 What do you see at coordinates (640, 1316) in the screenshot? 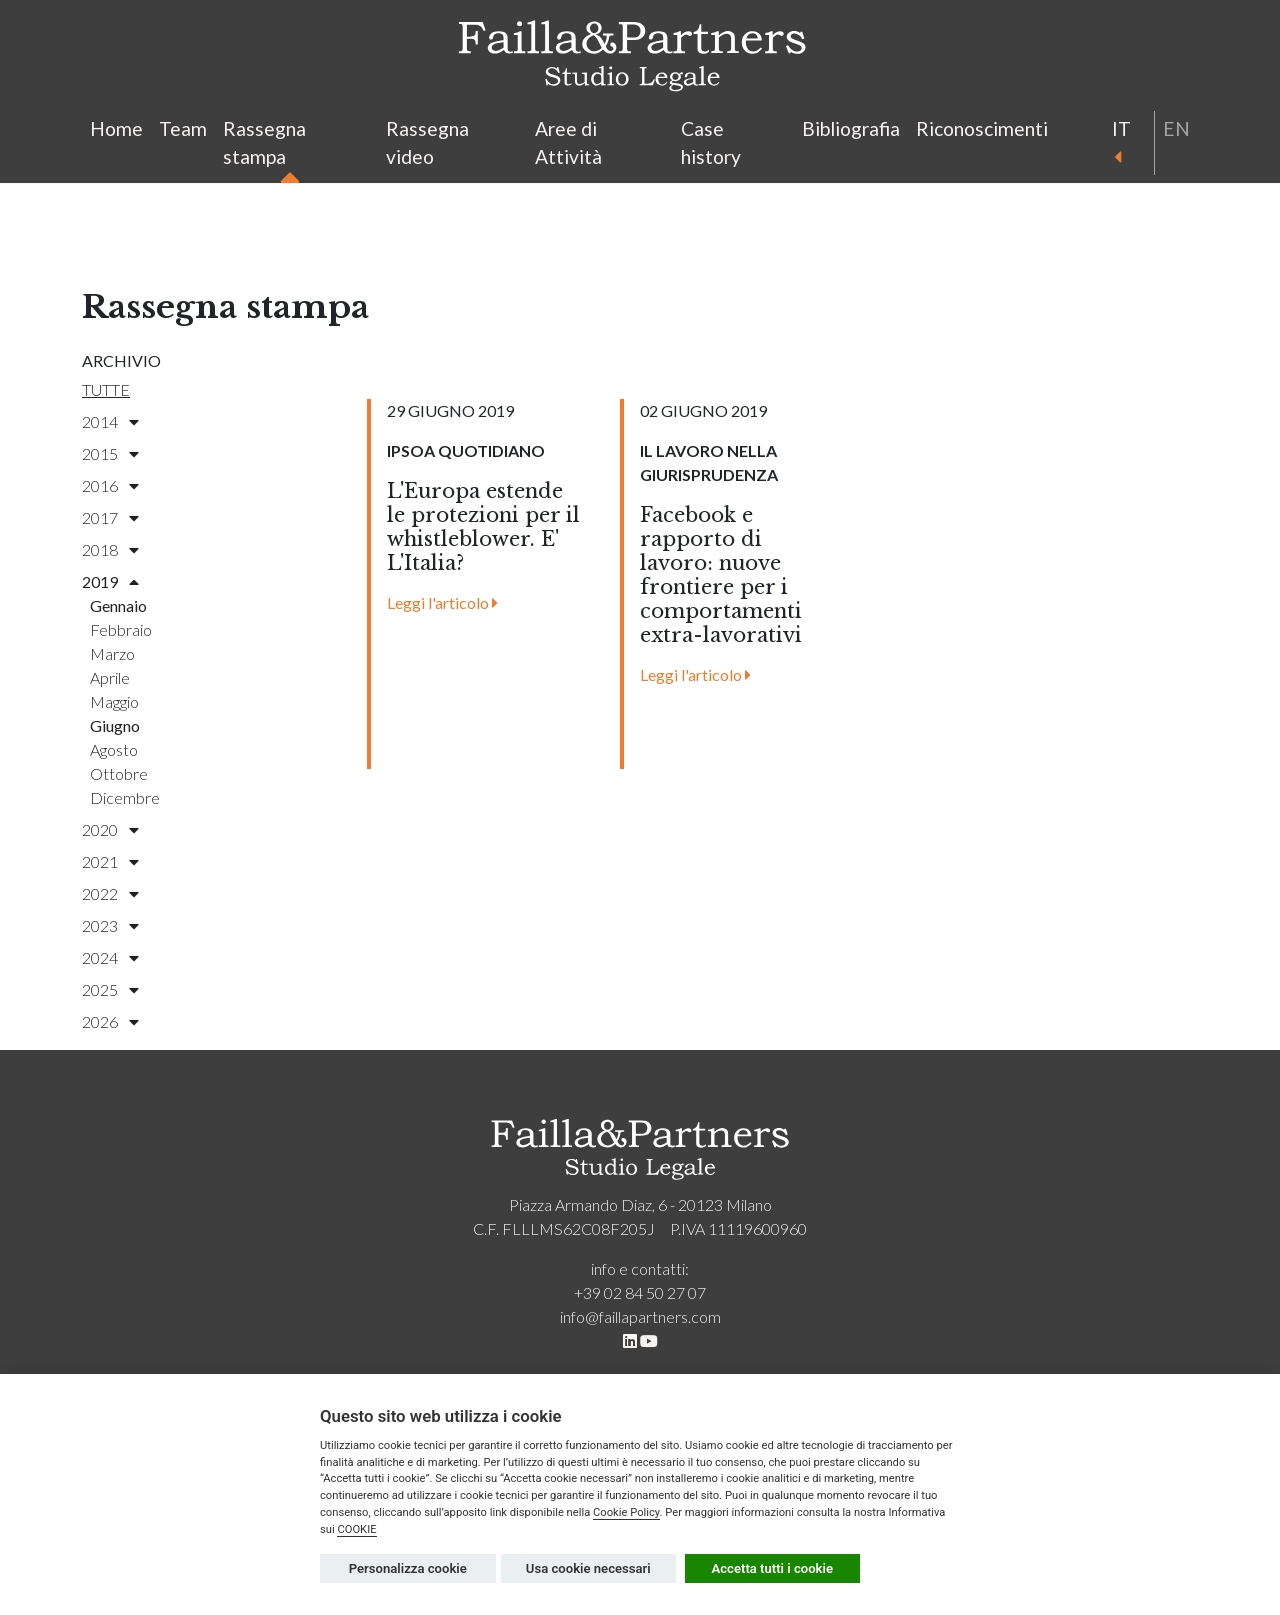
I see `info@faillapartners.com` at bounding box center [640, 1316].